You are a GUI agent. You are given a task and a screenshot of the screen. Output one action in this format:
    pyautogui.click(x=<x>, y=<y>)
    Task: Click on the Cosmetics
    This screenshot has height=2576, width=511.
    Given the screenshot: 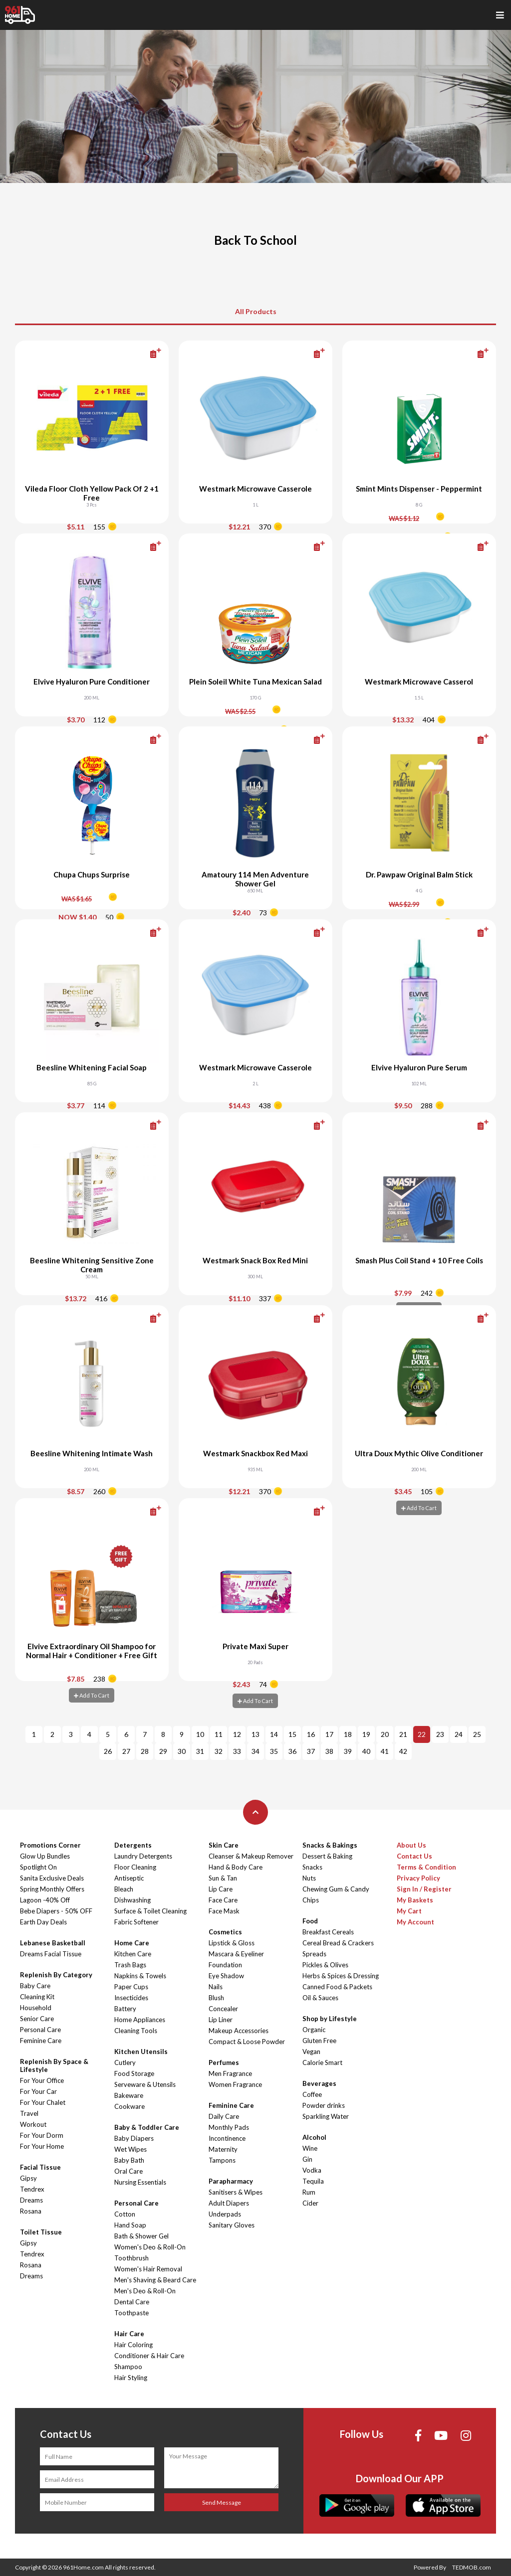 What is the action you would take?
    pyautogui.click(x=225, y=1932)
    